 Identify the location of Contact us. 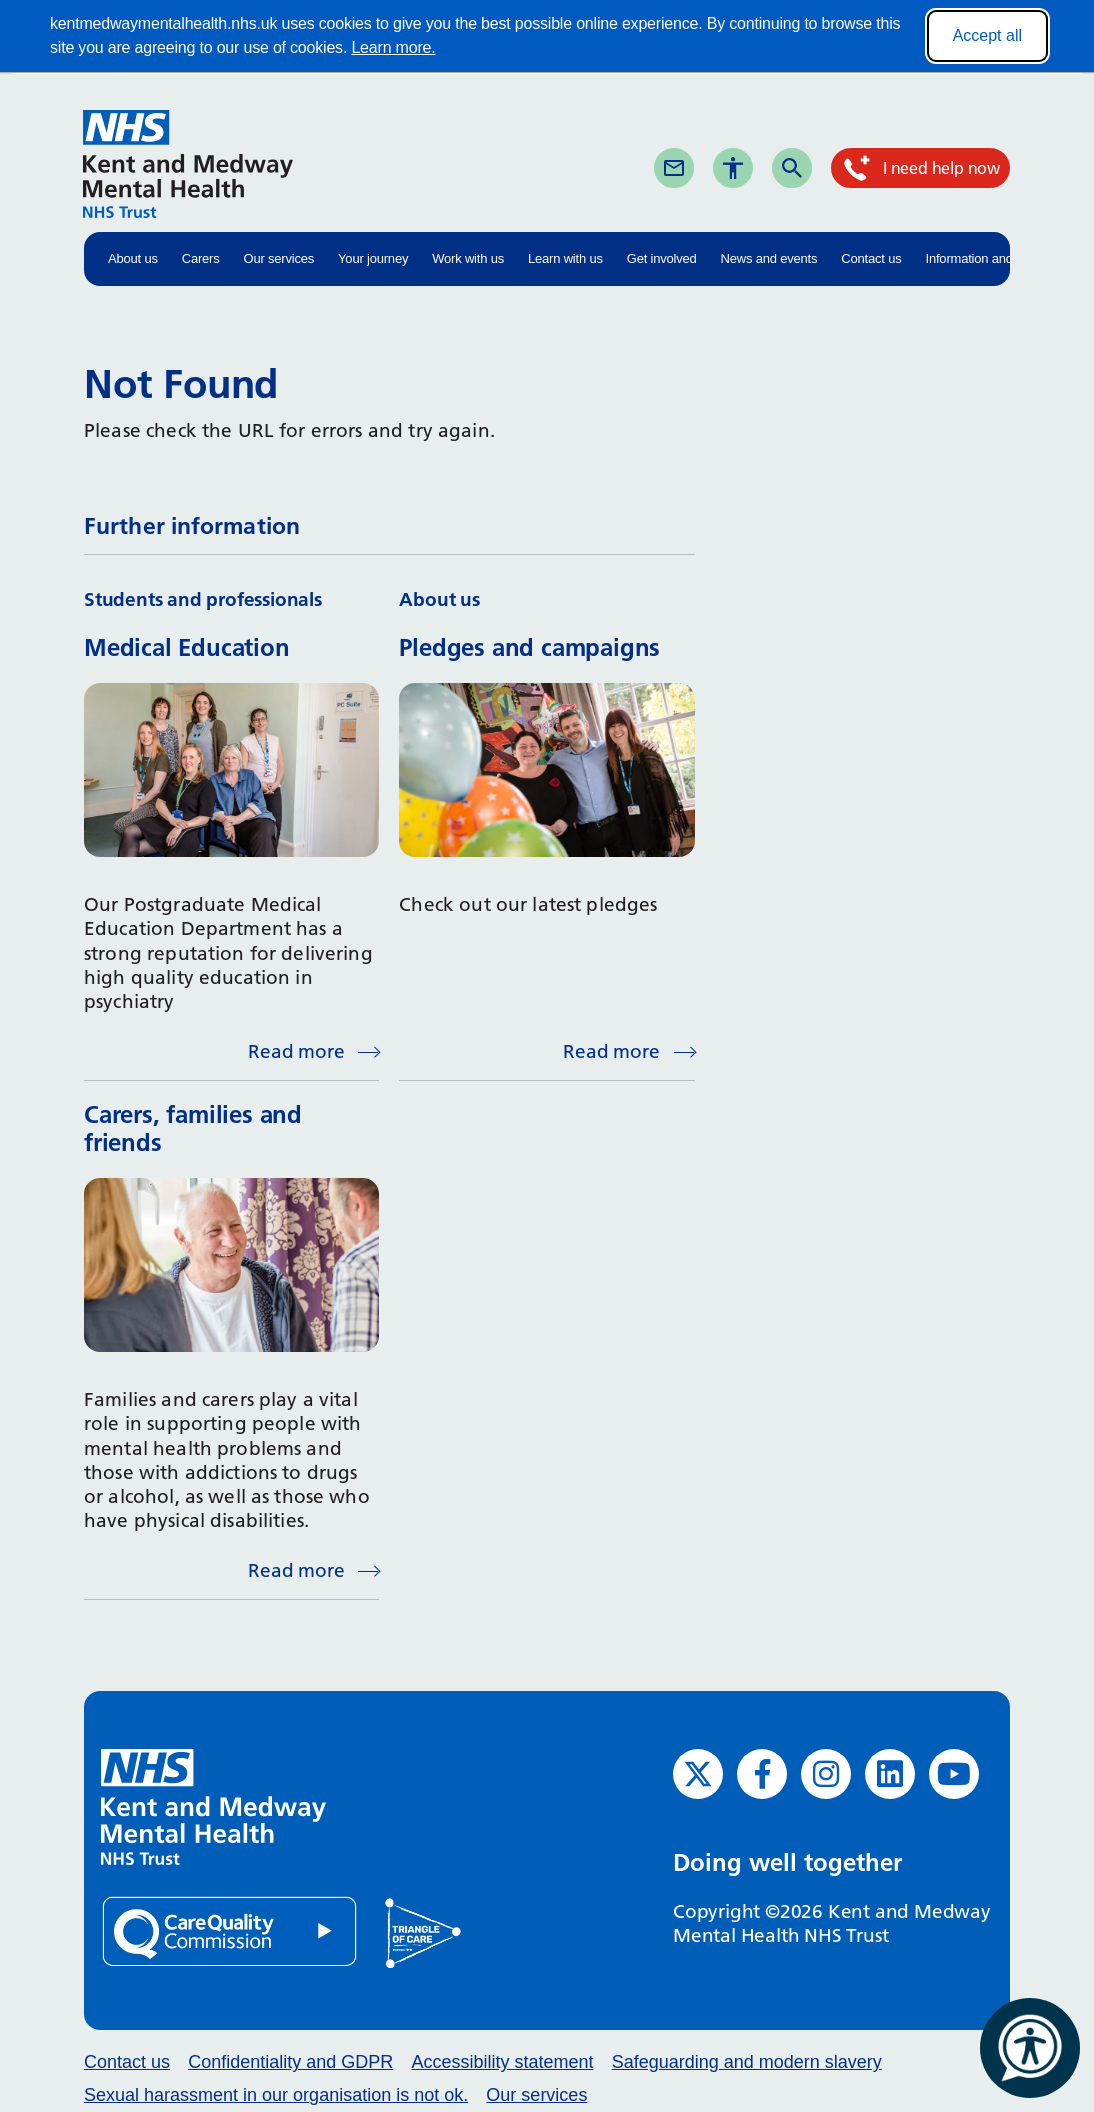
(871, 258).